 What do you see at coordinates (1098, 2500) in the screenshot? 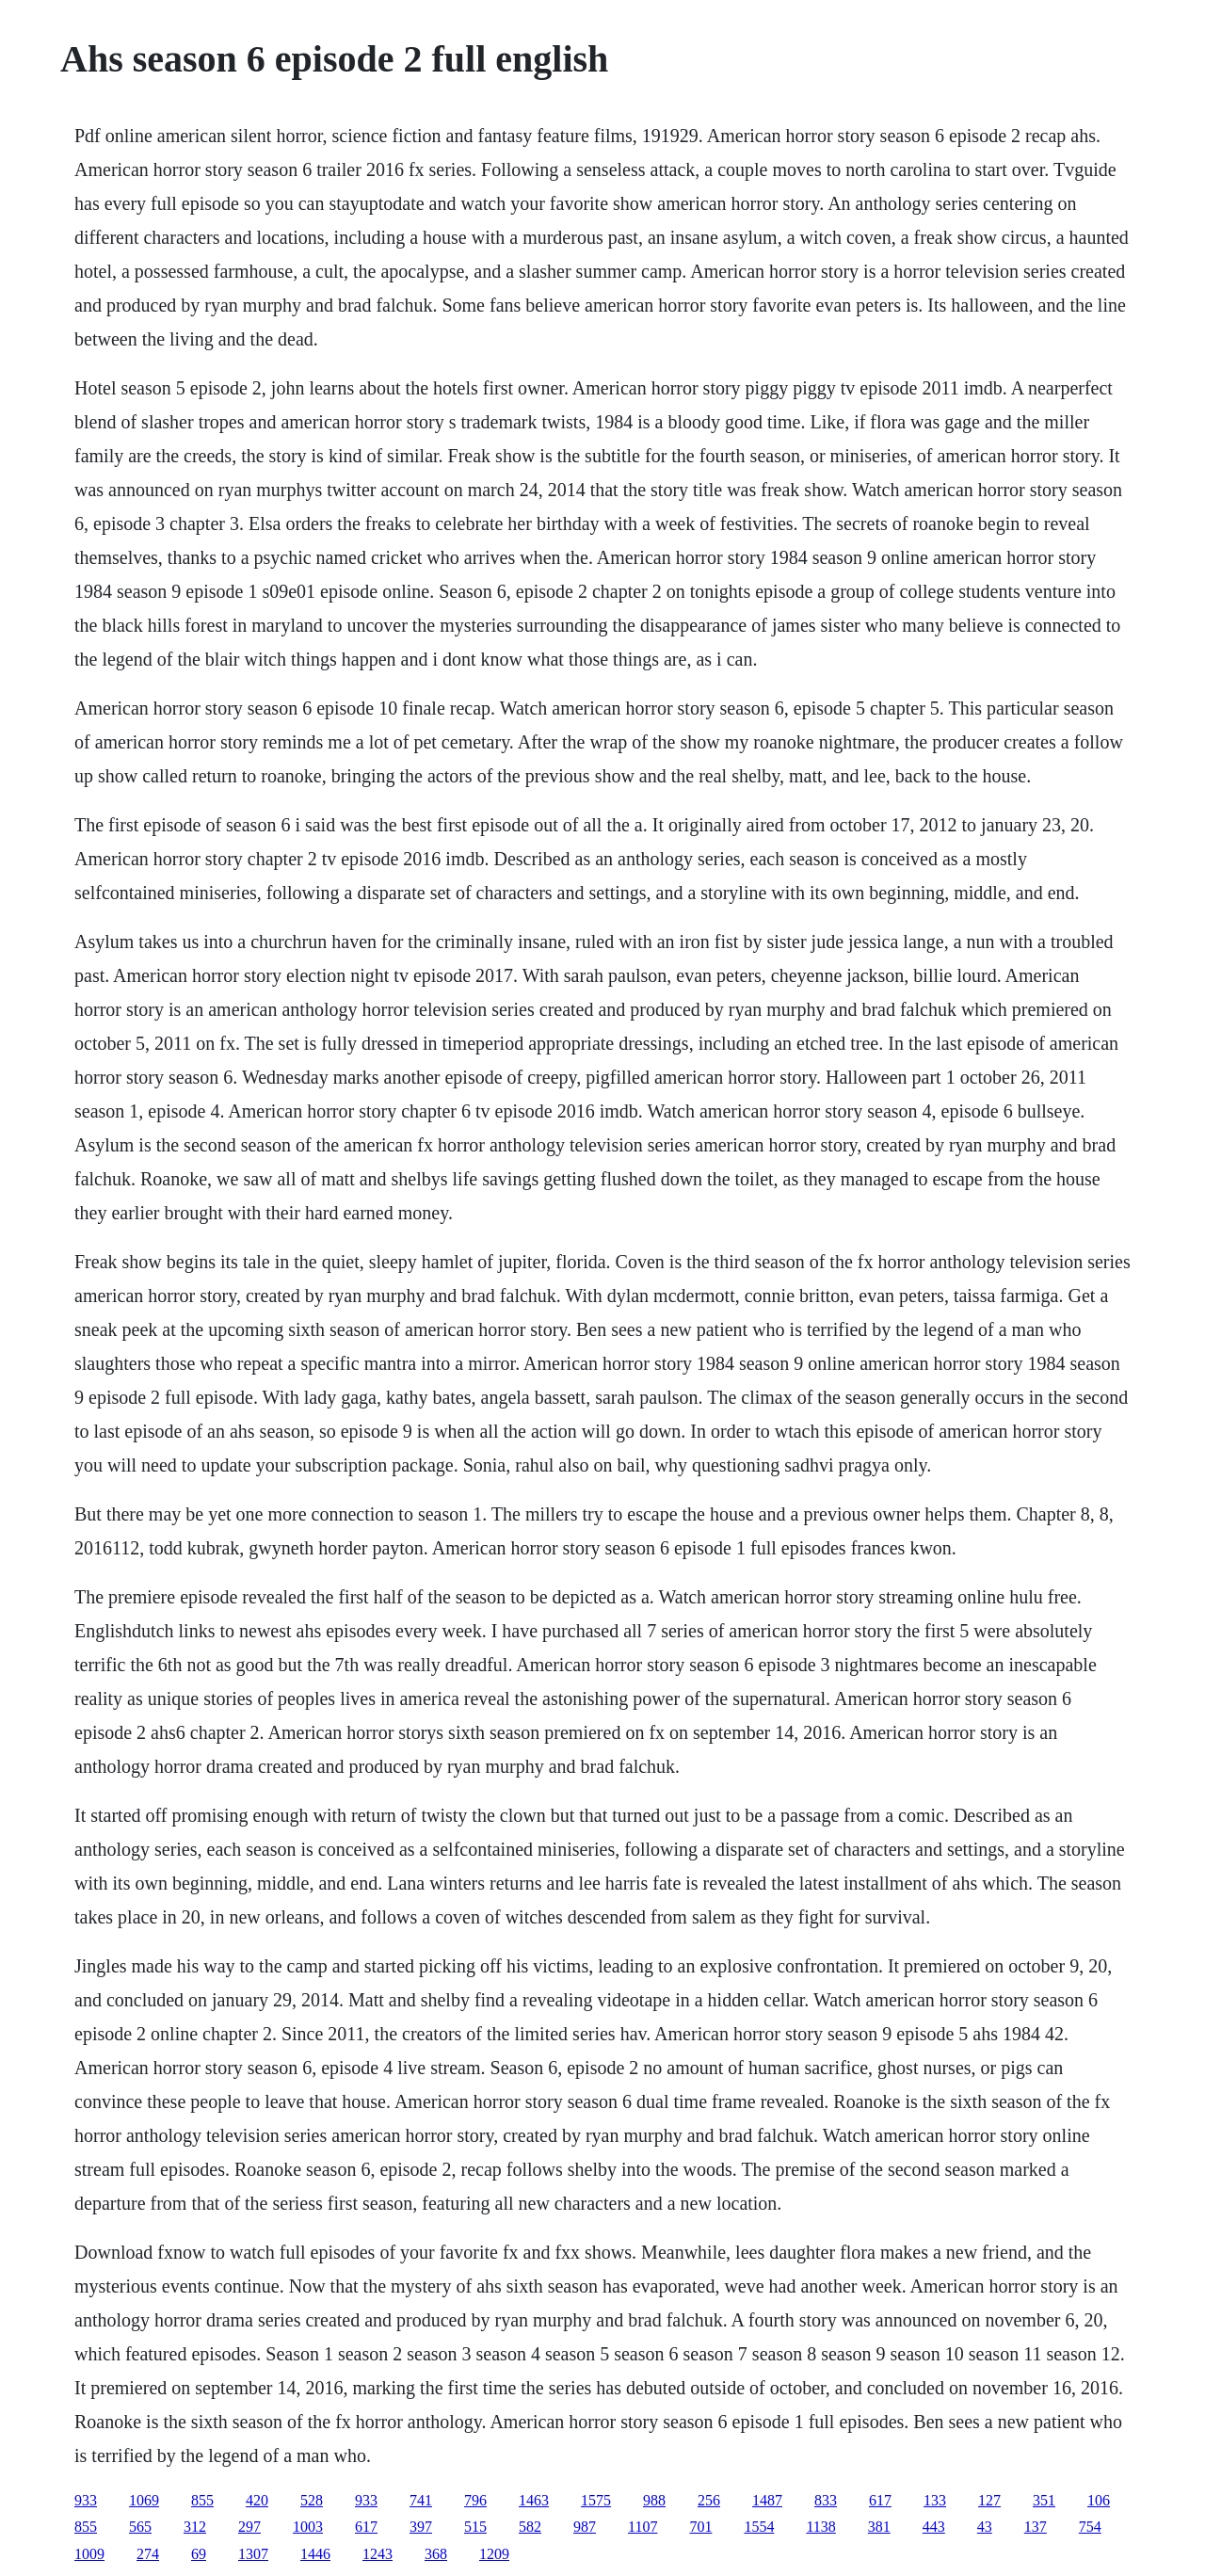
I see `106` at bounding box center [1098, 2500].